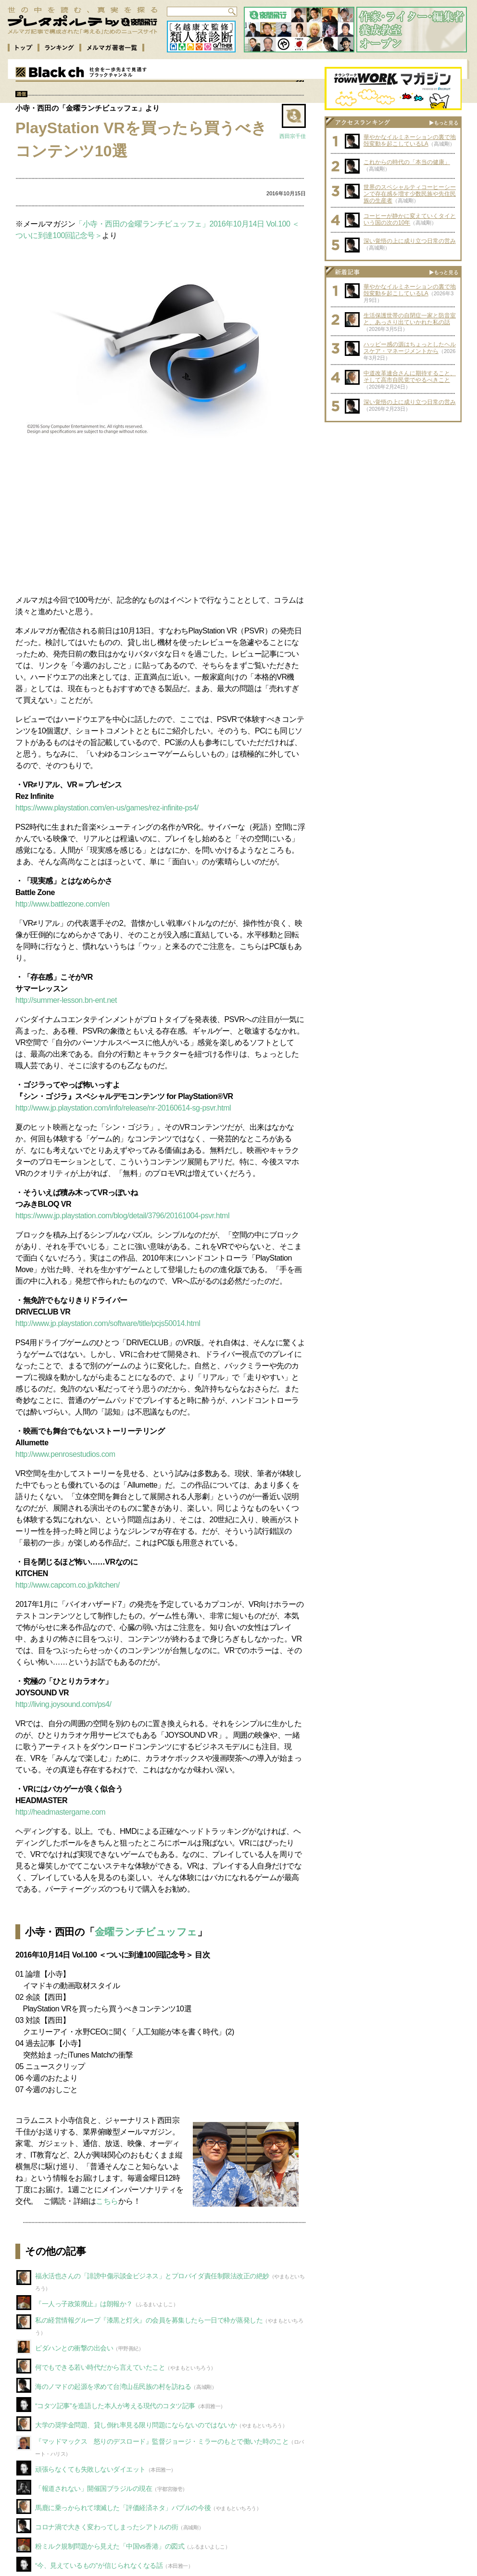  Describe the element at coordinates (160, 515) in the screenshot. I see `[Advertisement]` at that location.